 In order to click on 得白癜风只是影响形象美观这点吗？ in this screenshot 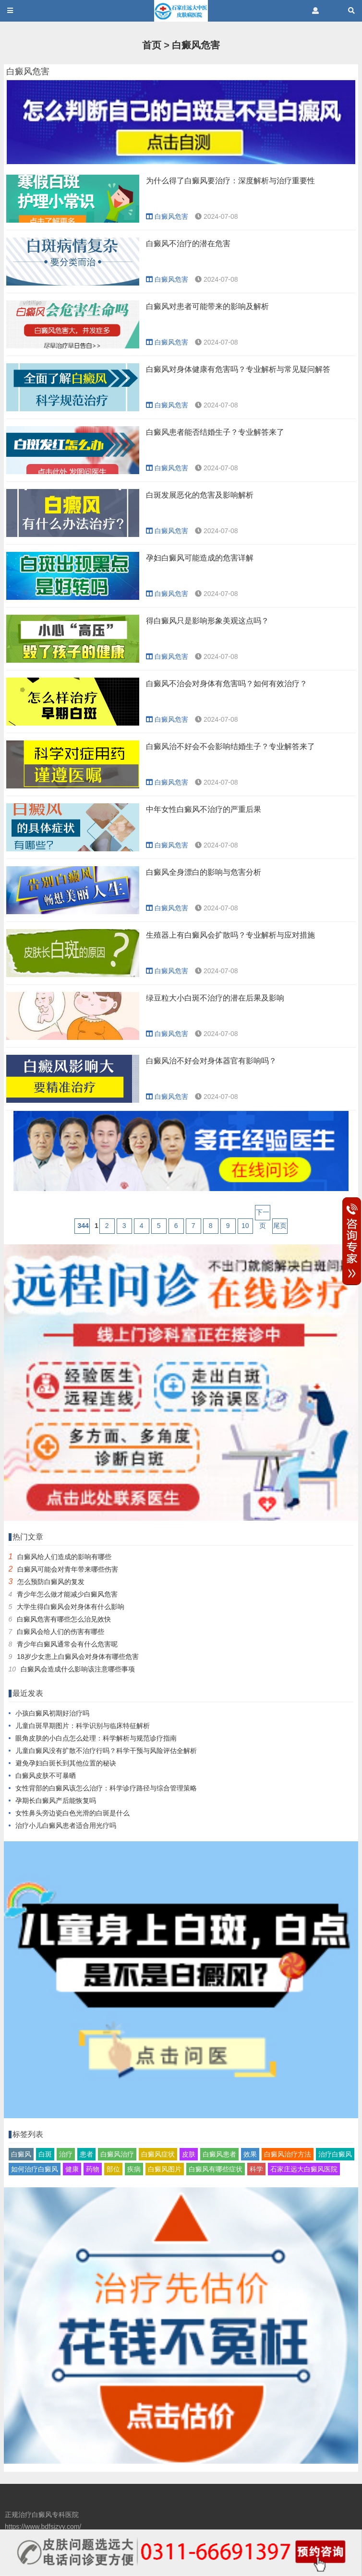, I will do `click(207, 621)`.